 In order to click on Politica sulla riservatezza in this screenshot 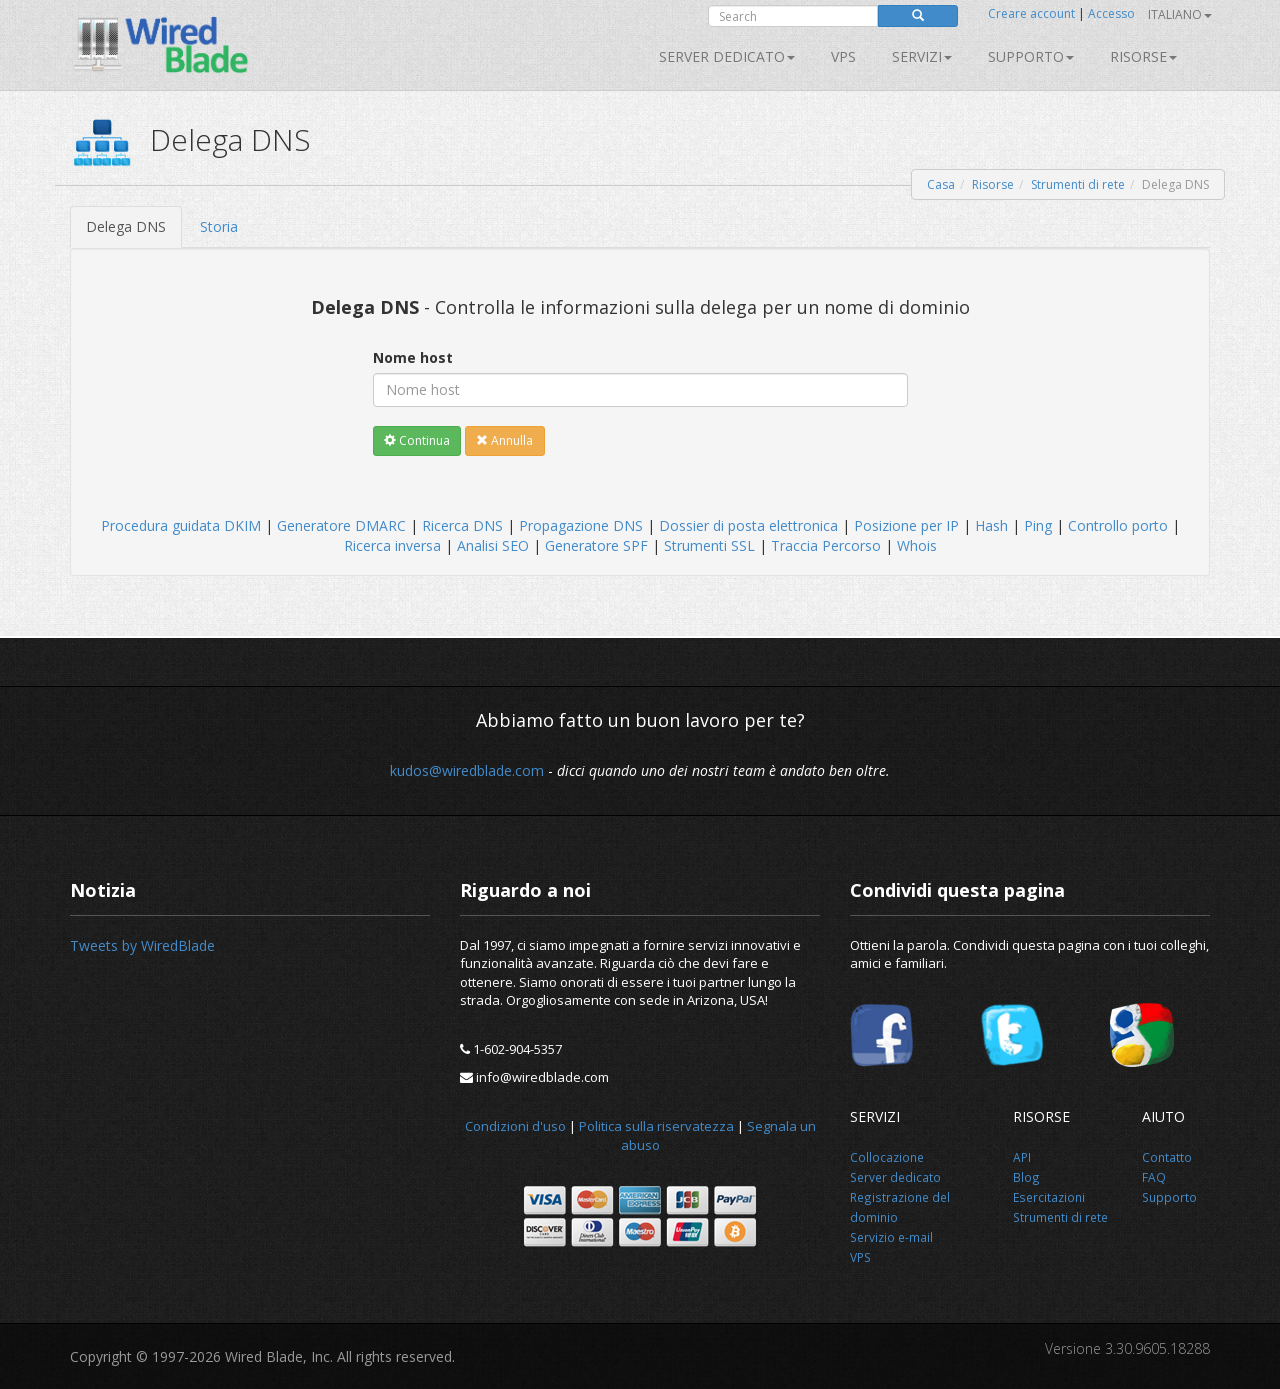, I will do `click(656, 1126)`.